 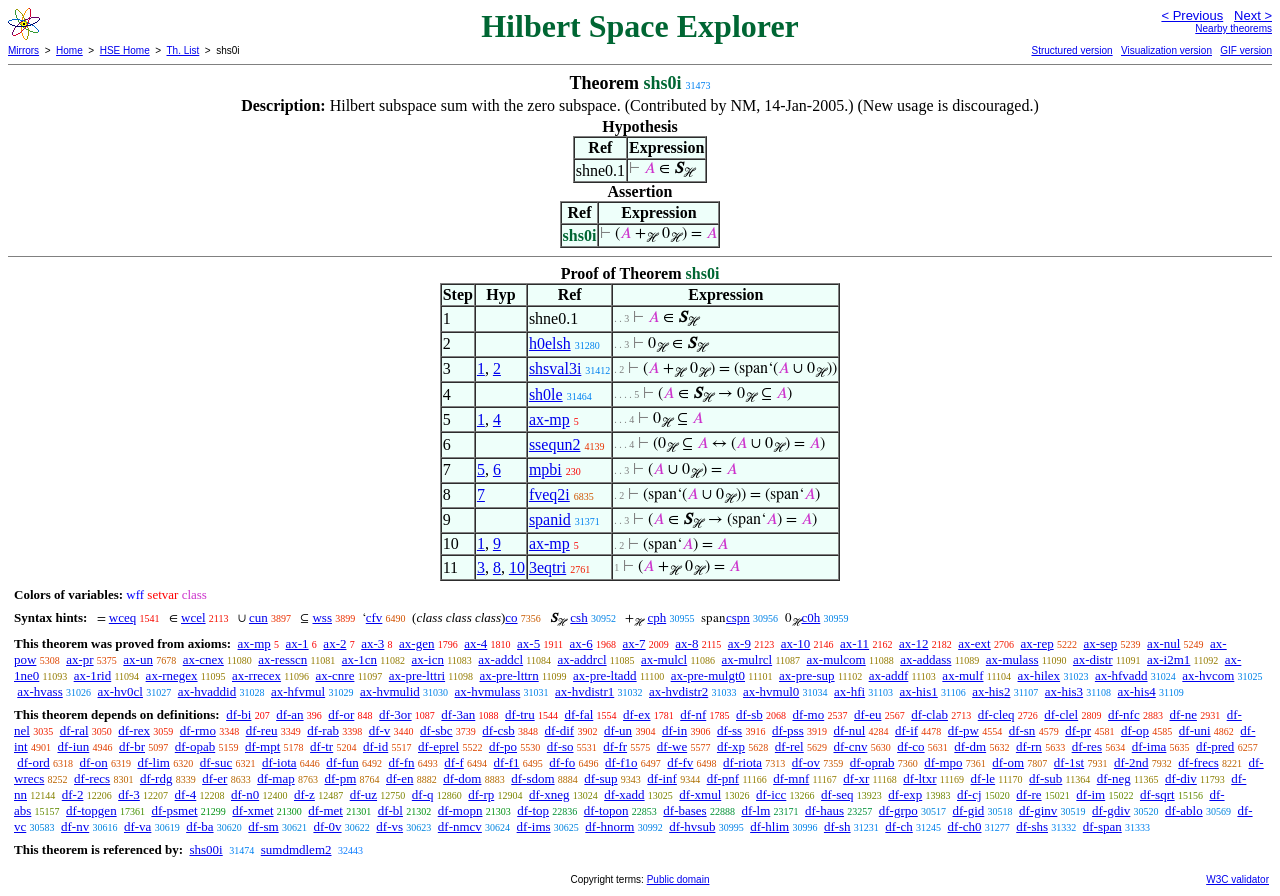 What do you see at coordinates (359, 659) in the screenshot?
I see `ax-1cn` at bounding box center [359, 659].